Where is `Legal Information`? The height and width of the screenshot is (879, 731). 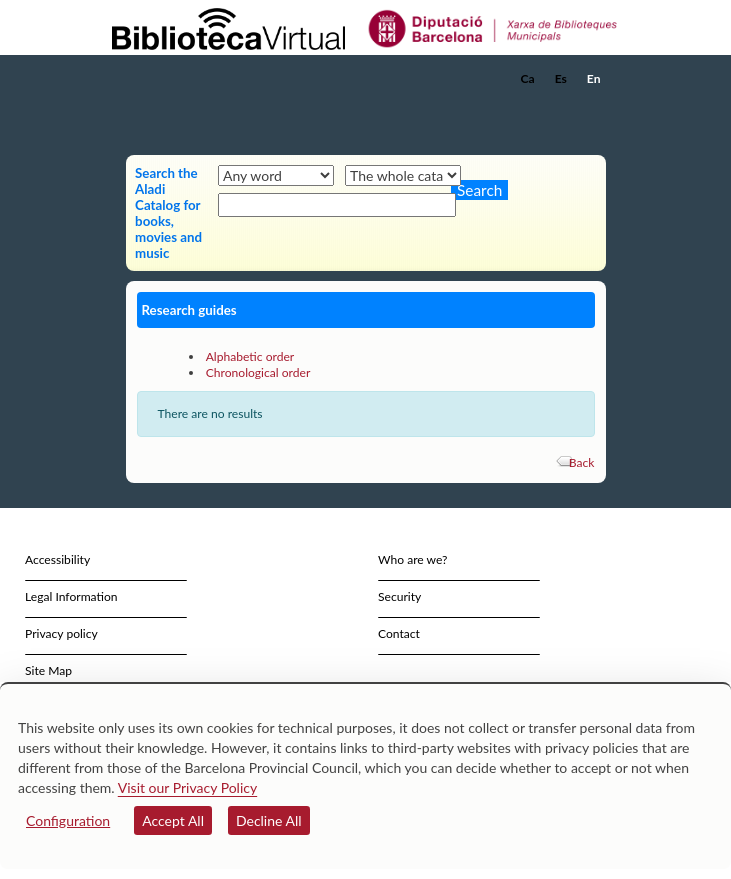
Legal Information is located at coordinates (71, 596).